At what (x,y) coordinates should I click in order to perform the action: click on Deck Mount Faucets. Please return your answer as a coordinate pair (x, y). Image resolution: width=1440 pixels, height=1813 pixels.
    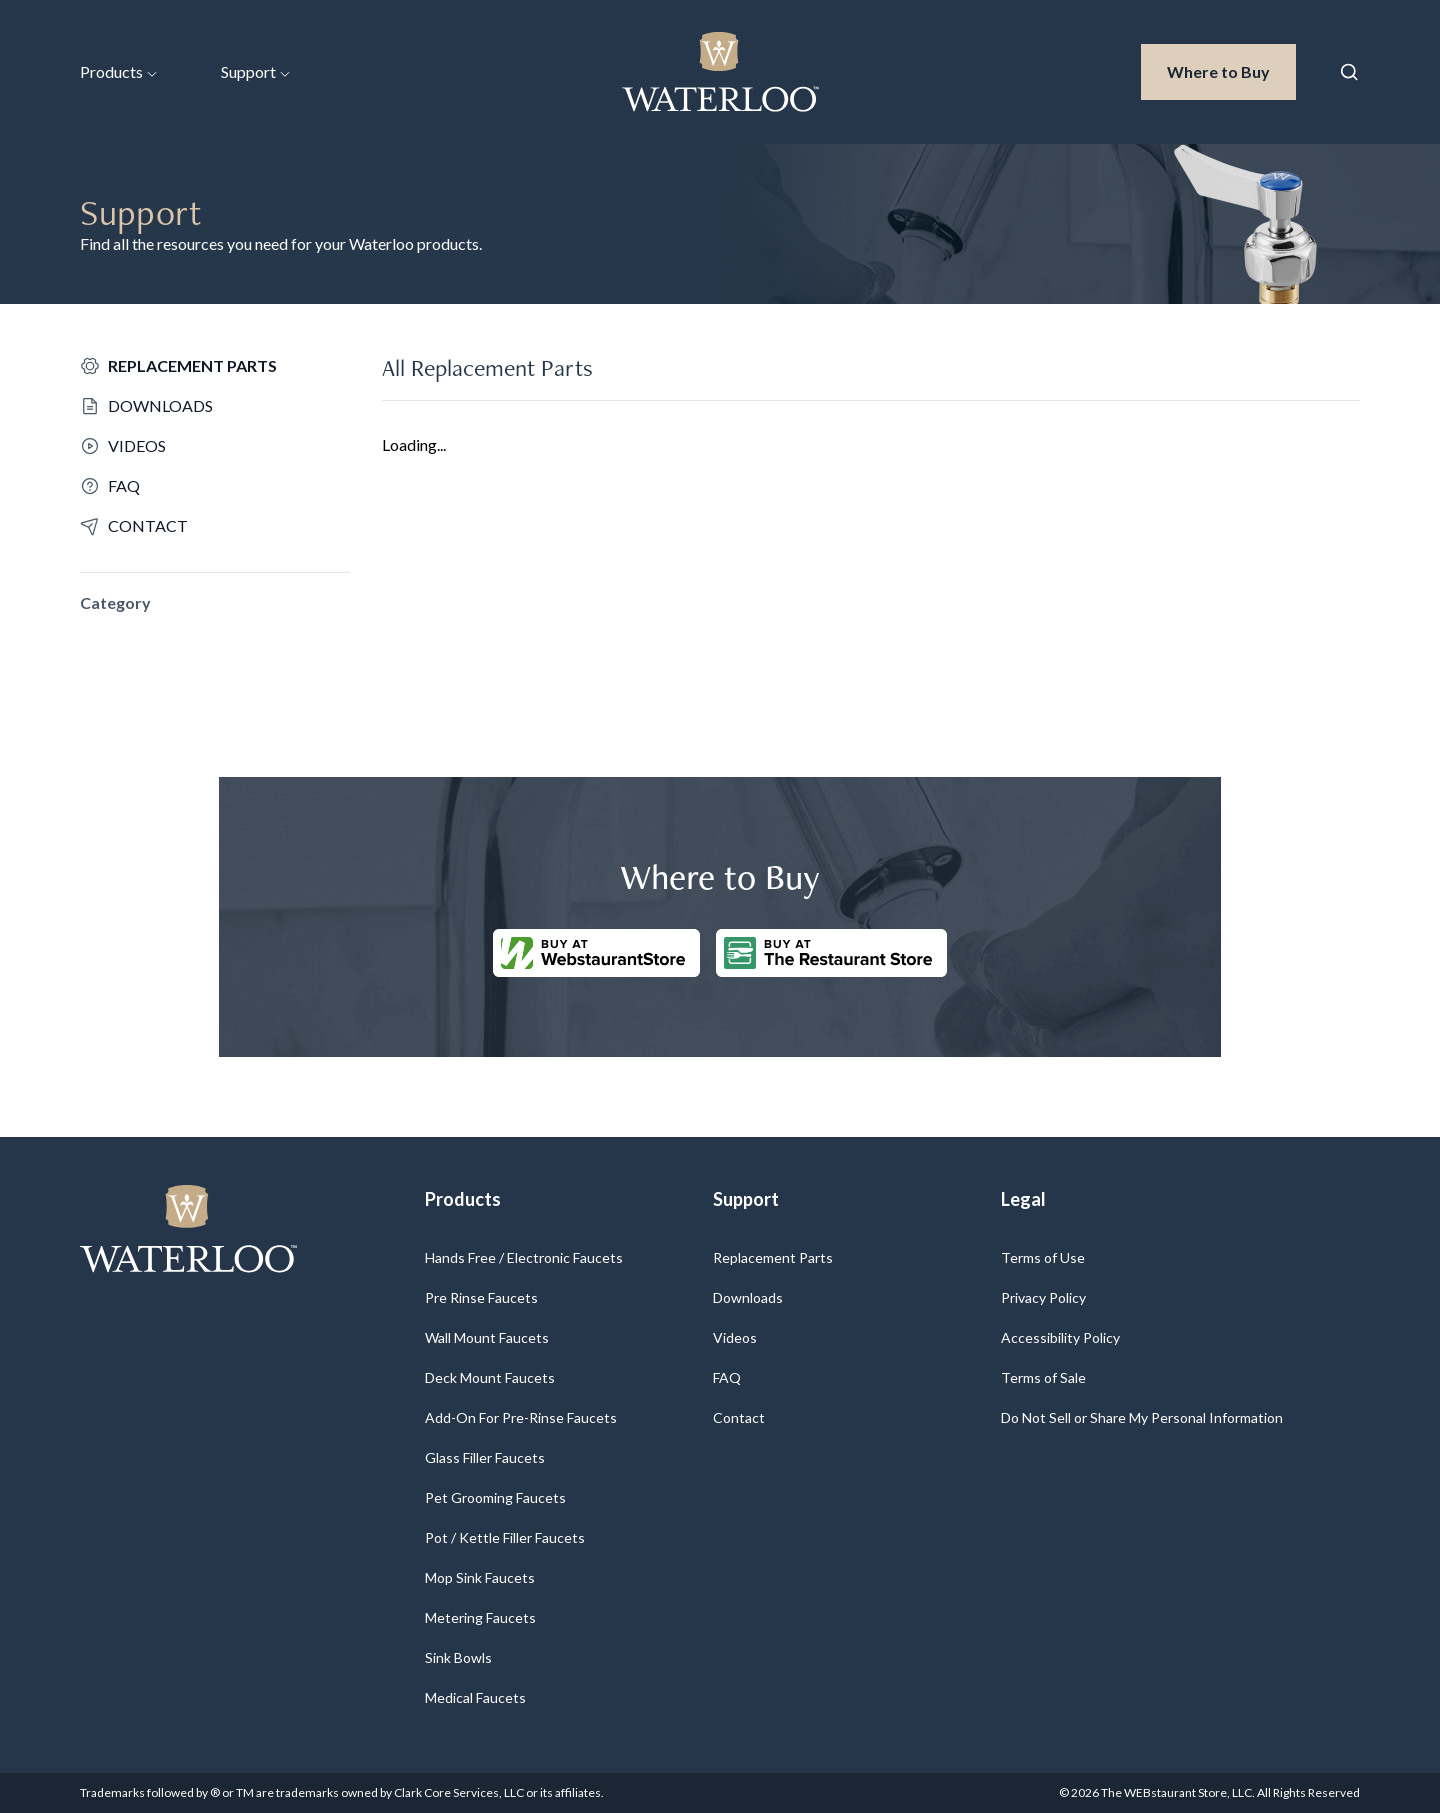
    Looking at the image, I should click on (490, 1377).